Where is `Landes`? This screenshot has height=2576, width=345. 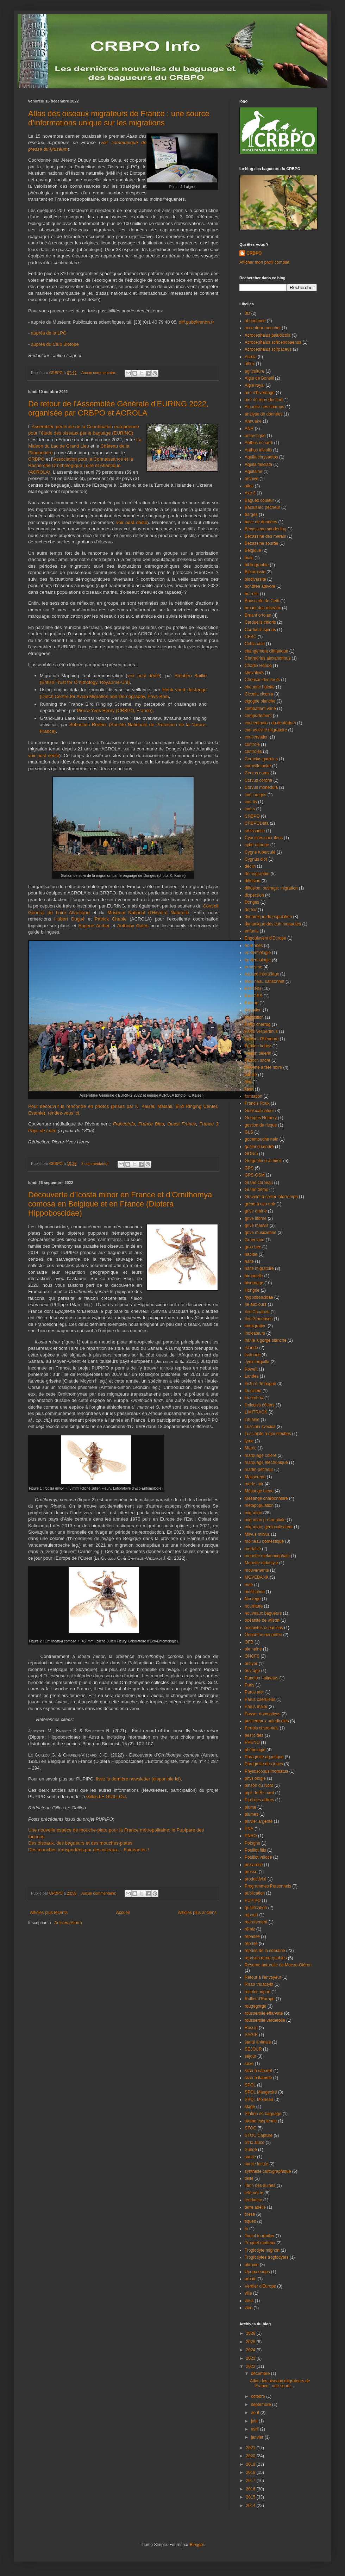 Landes is located at coordinates (251, 1376).